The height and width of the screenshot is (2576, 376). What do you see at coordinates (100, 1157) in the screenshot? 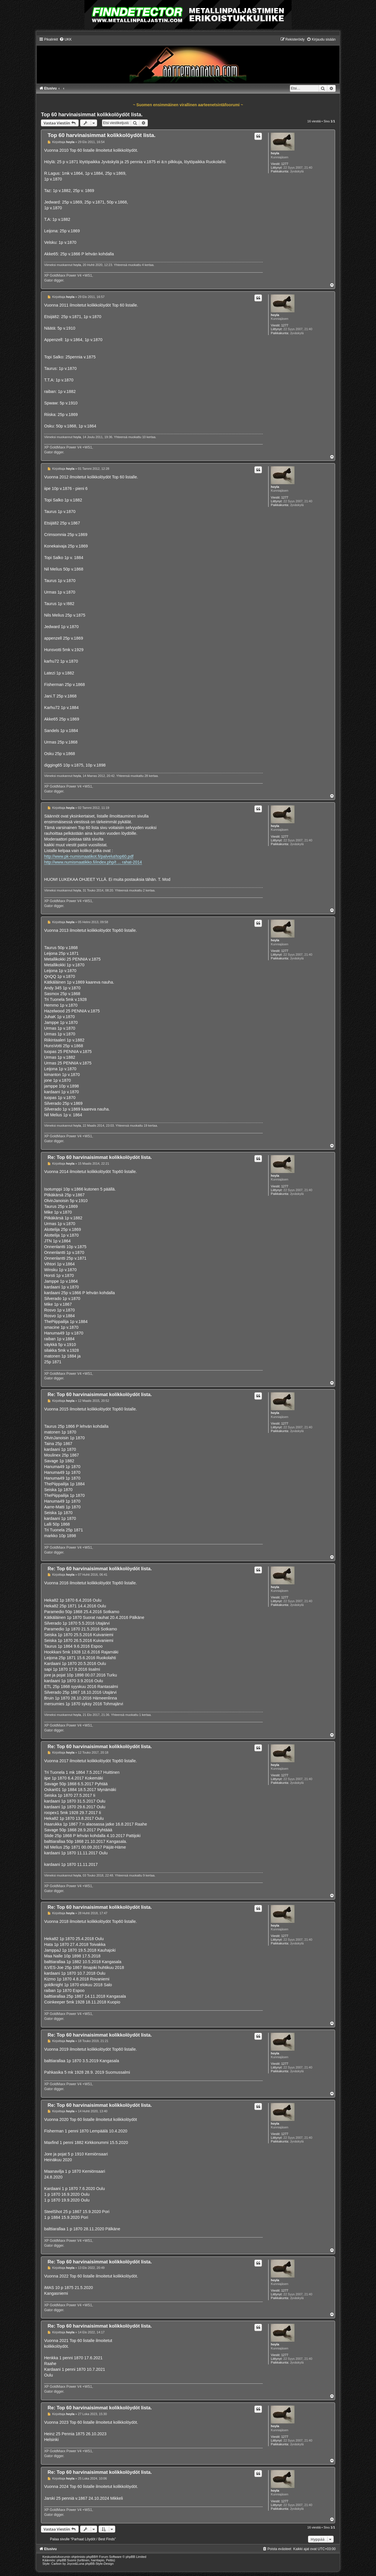
I see `Re: Top 60 harvinaisimmat kolikkolöydöt lista.` at bounding box center [100, 1157].